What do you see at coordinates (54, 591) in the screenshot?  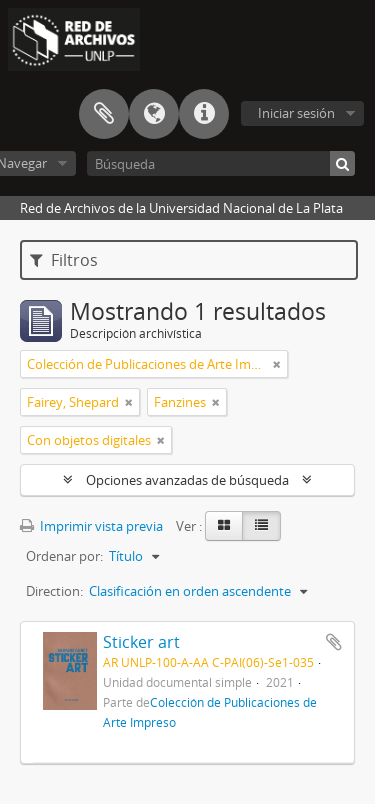 I see `Direction:` at bounding box center [54, 591].